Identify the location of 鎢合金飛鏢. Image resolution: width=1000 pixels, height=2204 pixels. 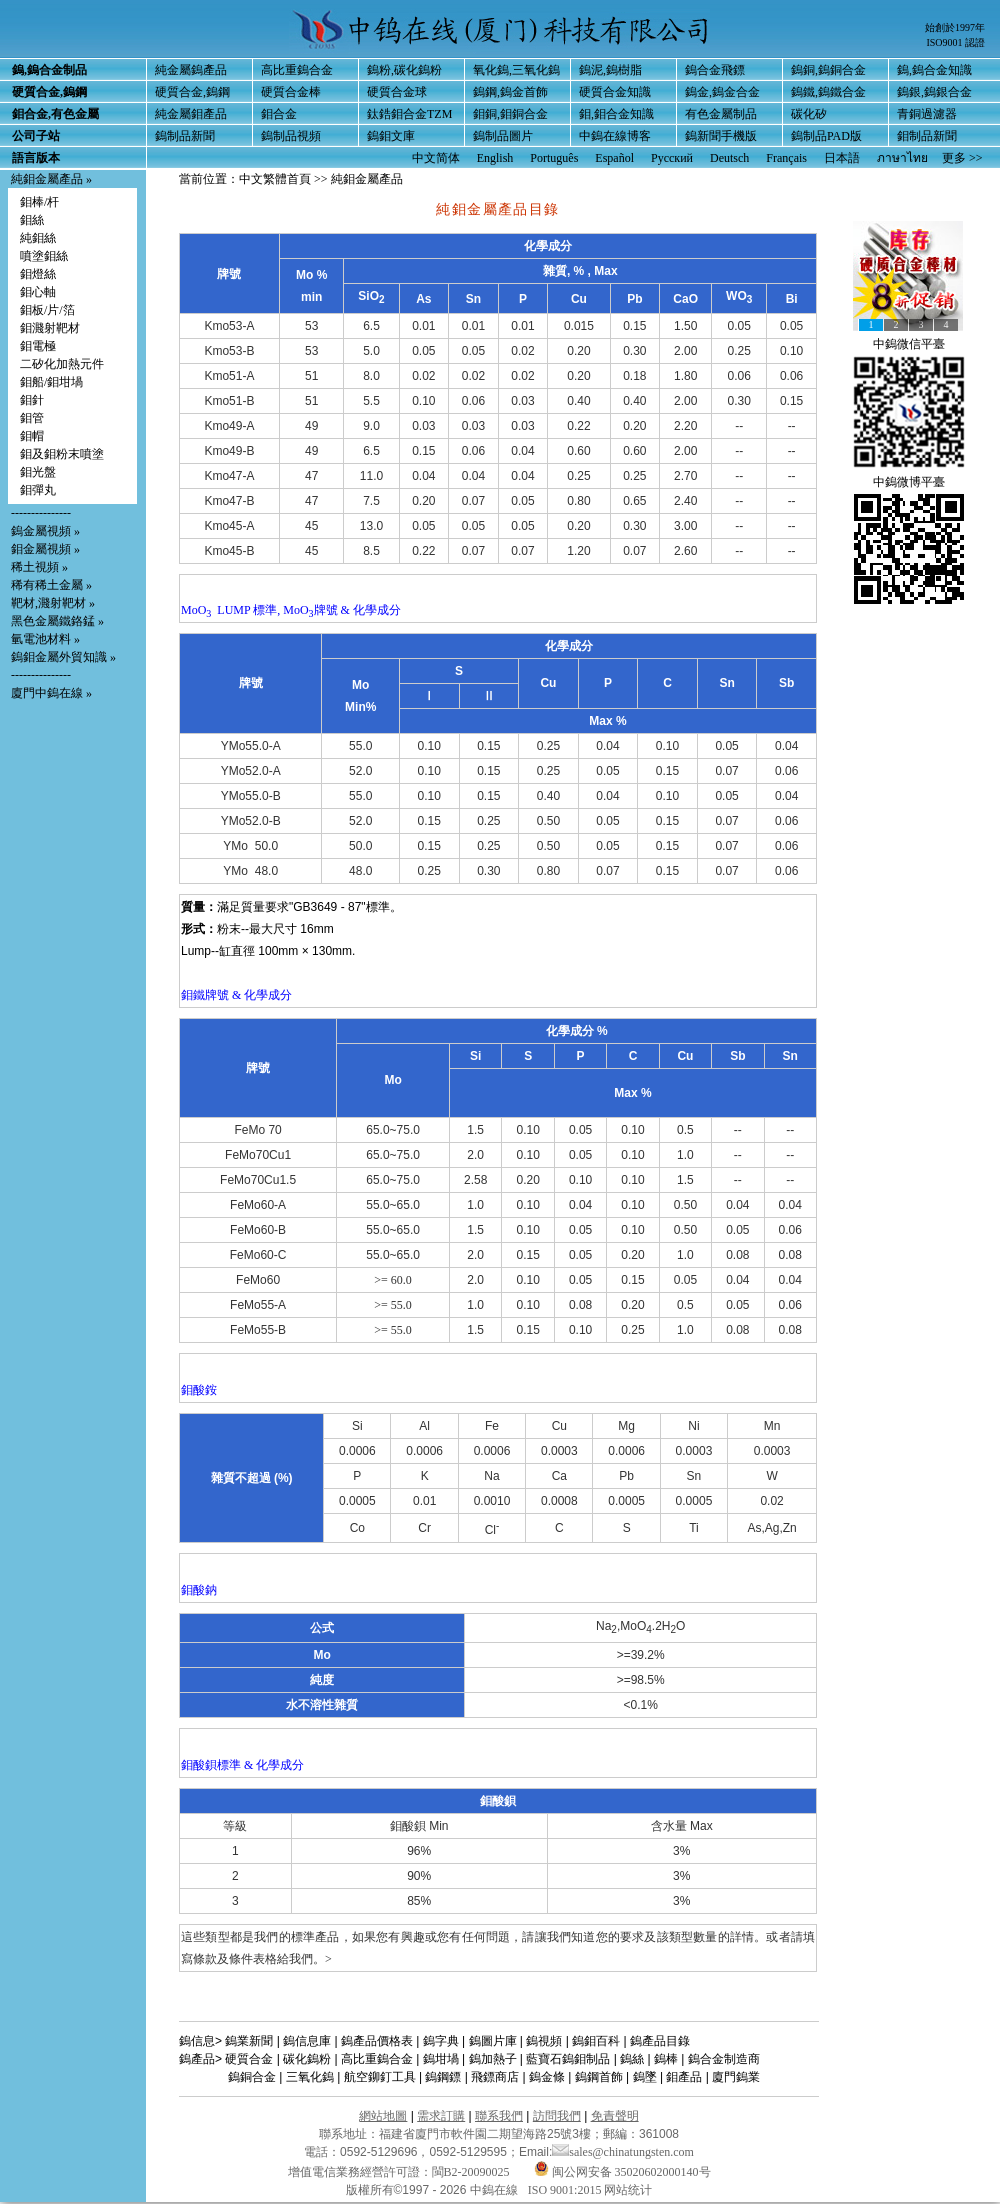
(715, 70).